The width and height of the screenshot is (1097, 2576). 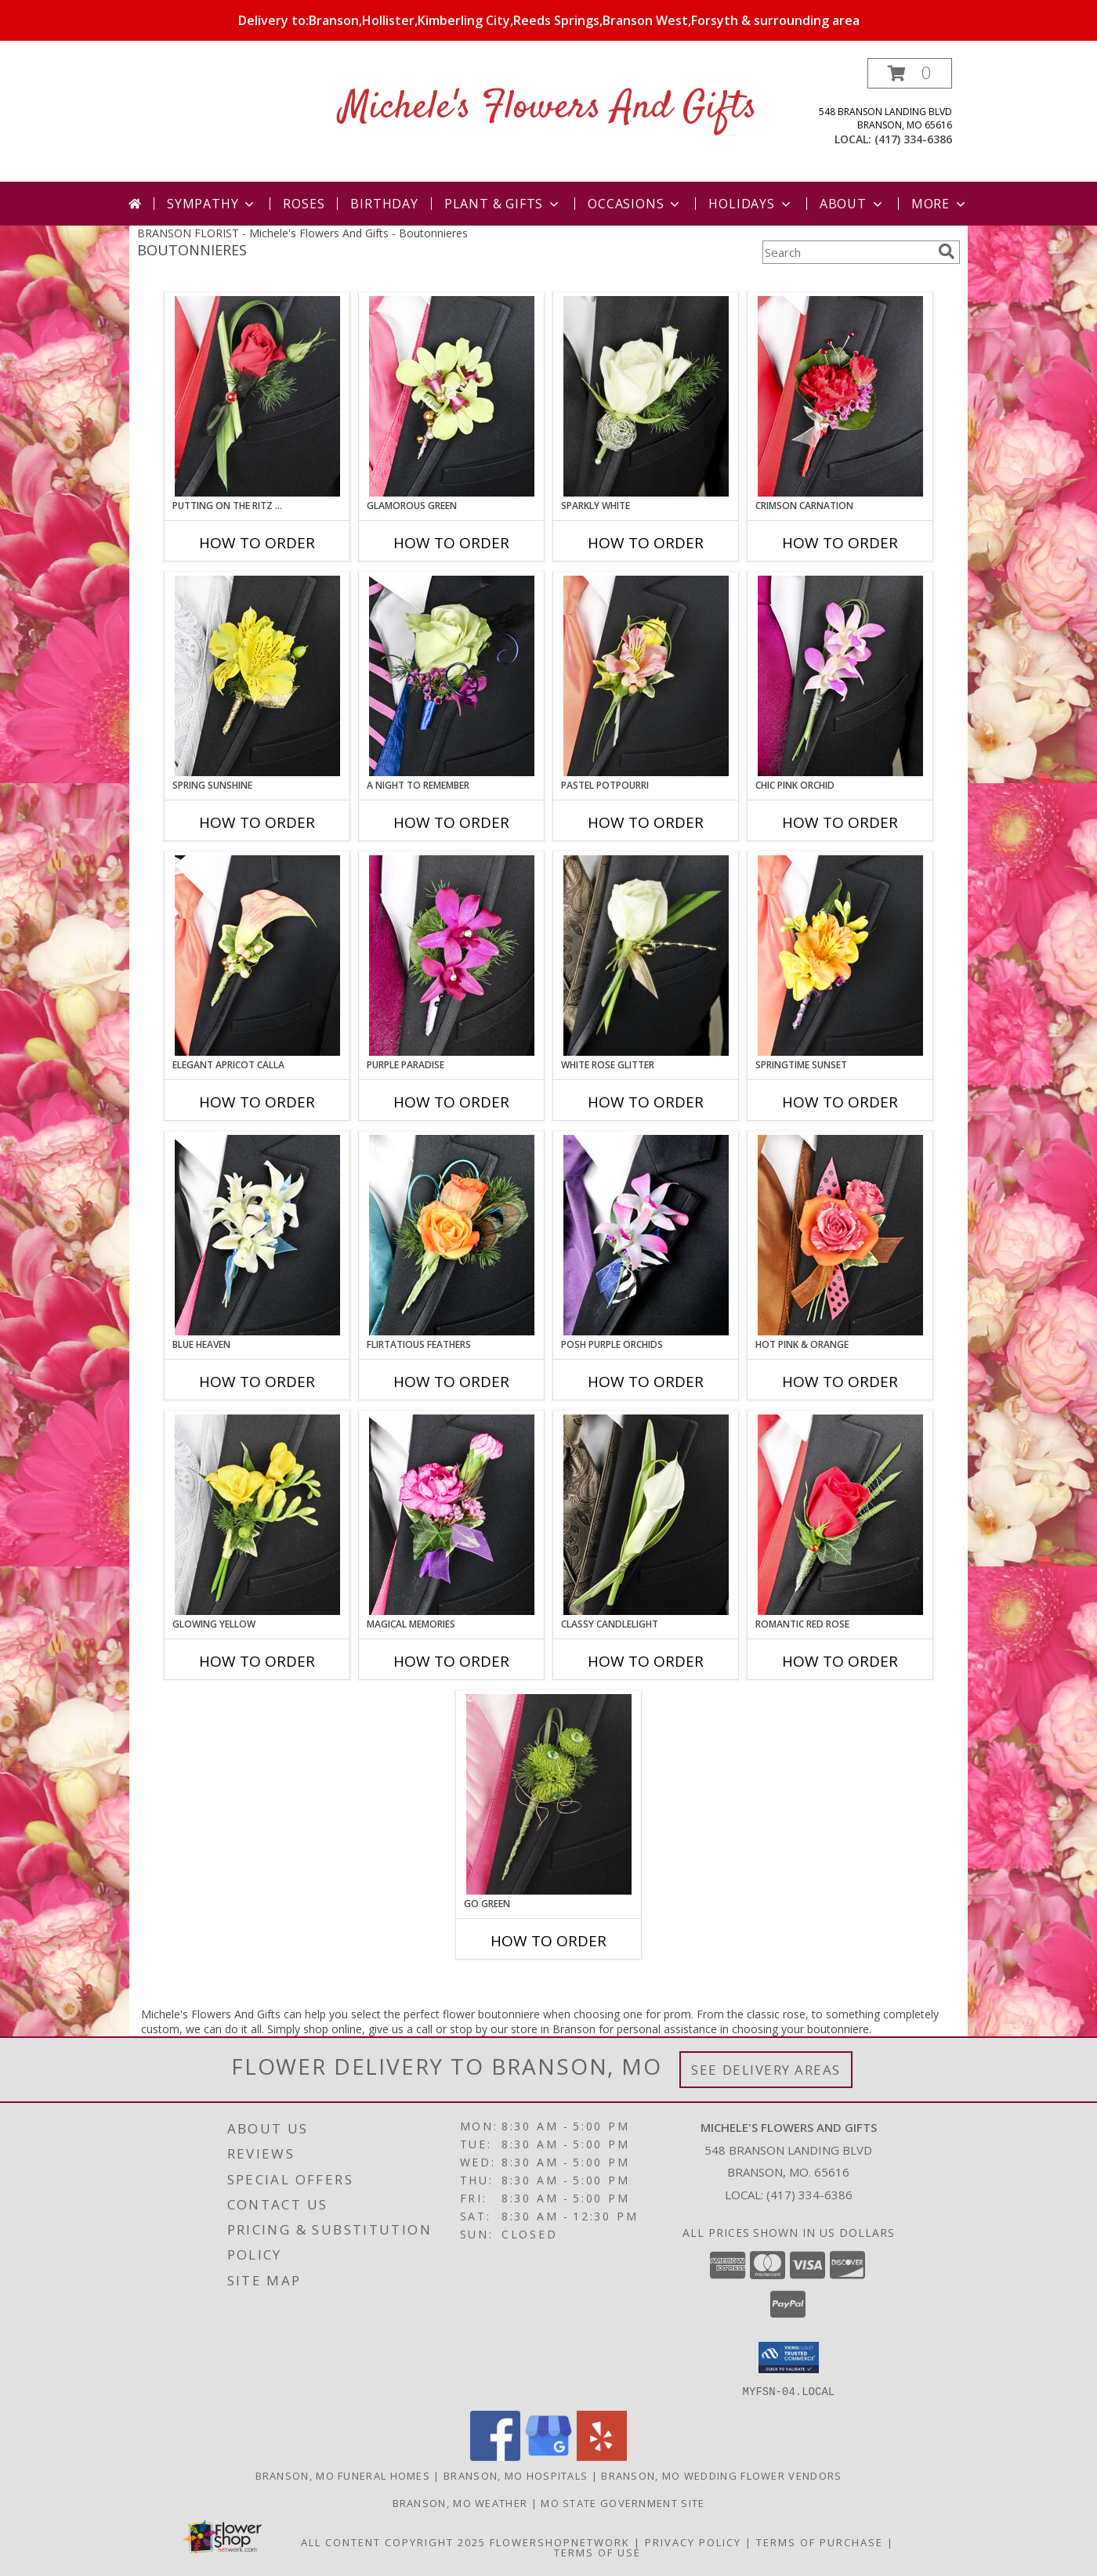 I want to click on [View GO GREEN Prom Boutonniere Info], so click(x=549, y=1794).